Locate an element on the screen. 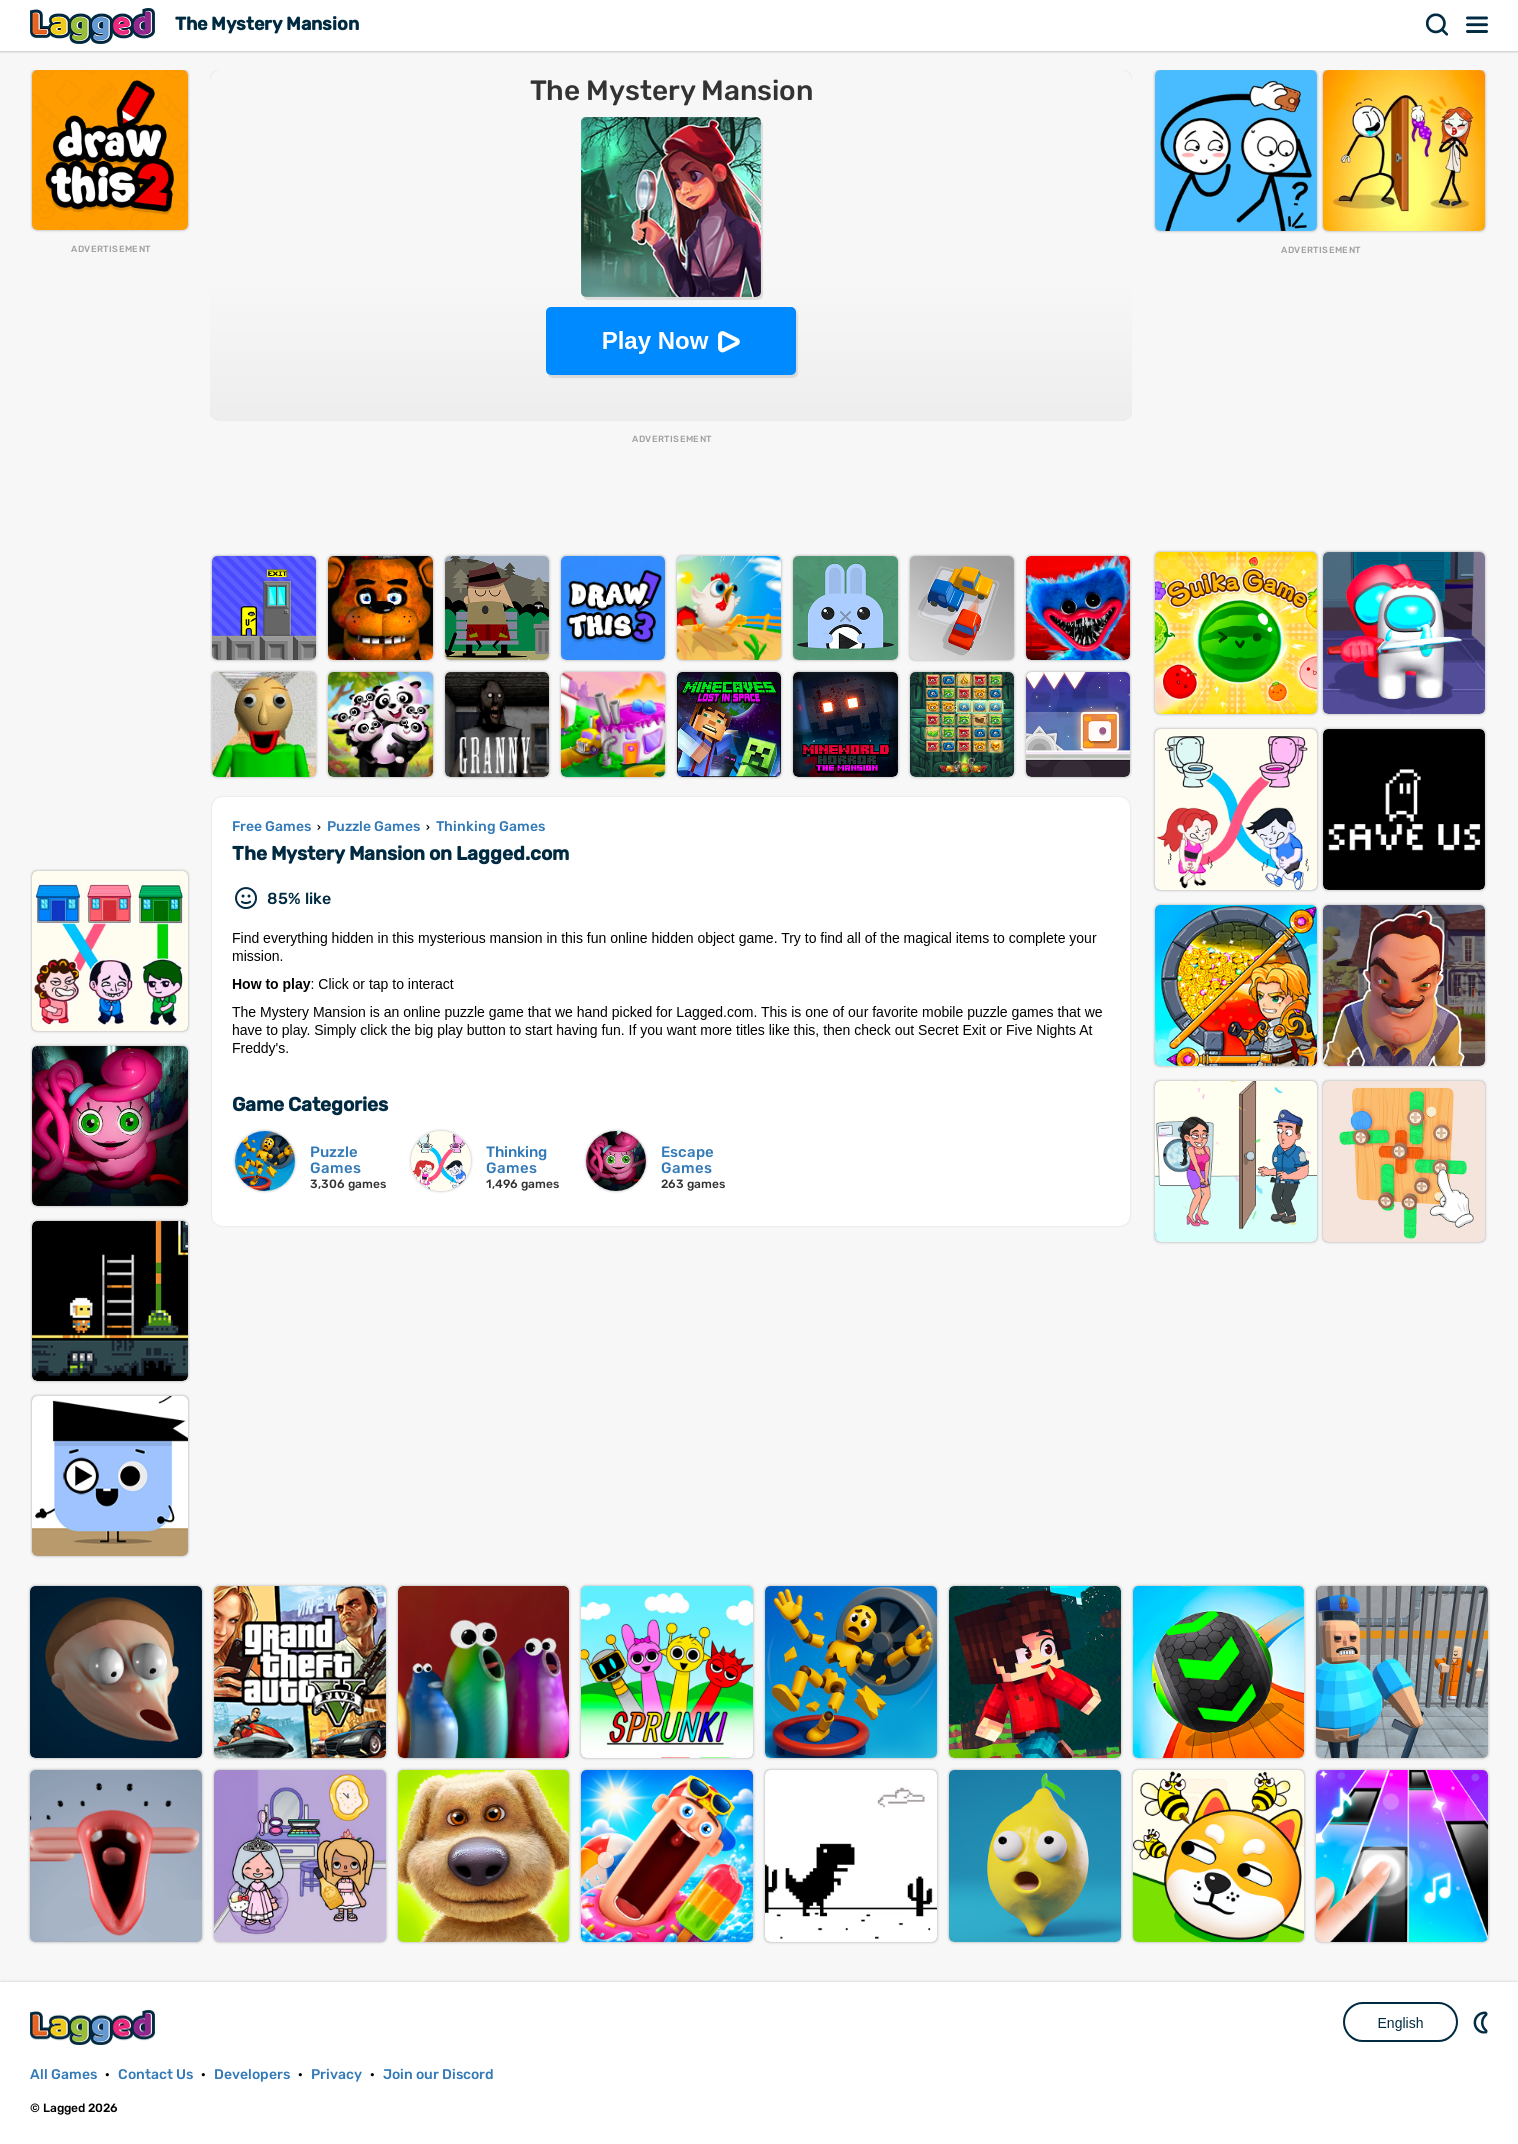 This screenshot has width=1518, height=2144. Join our Discord is located at coordinates (438, 2074).